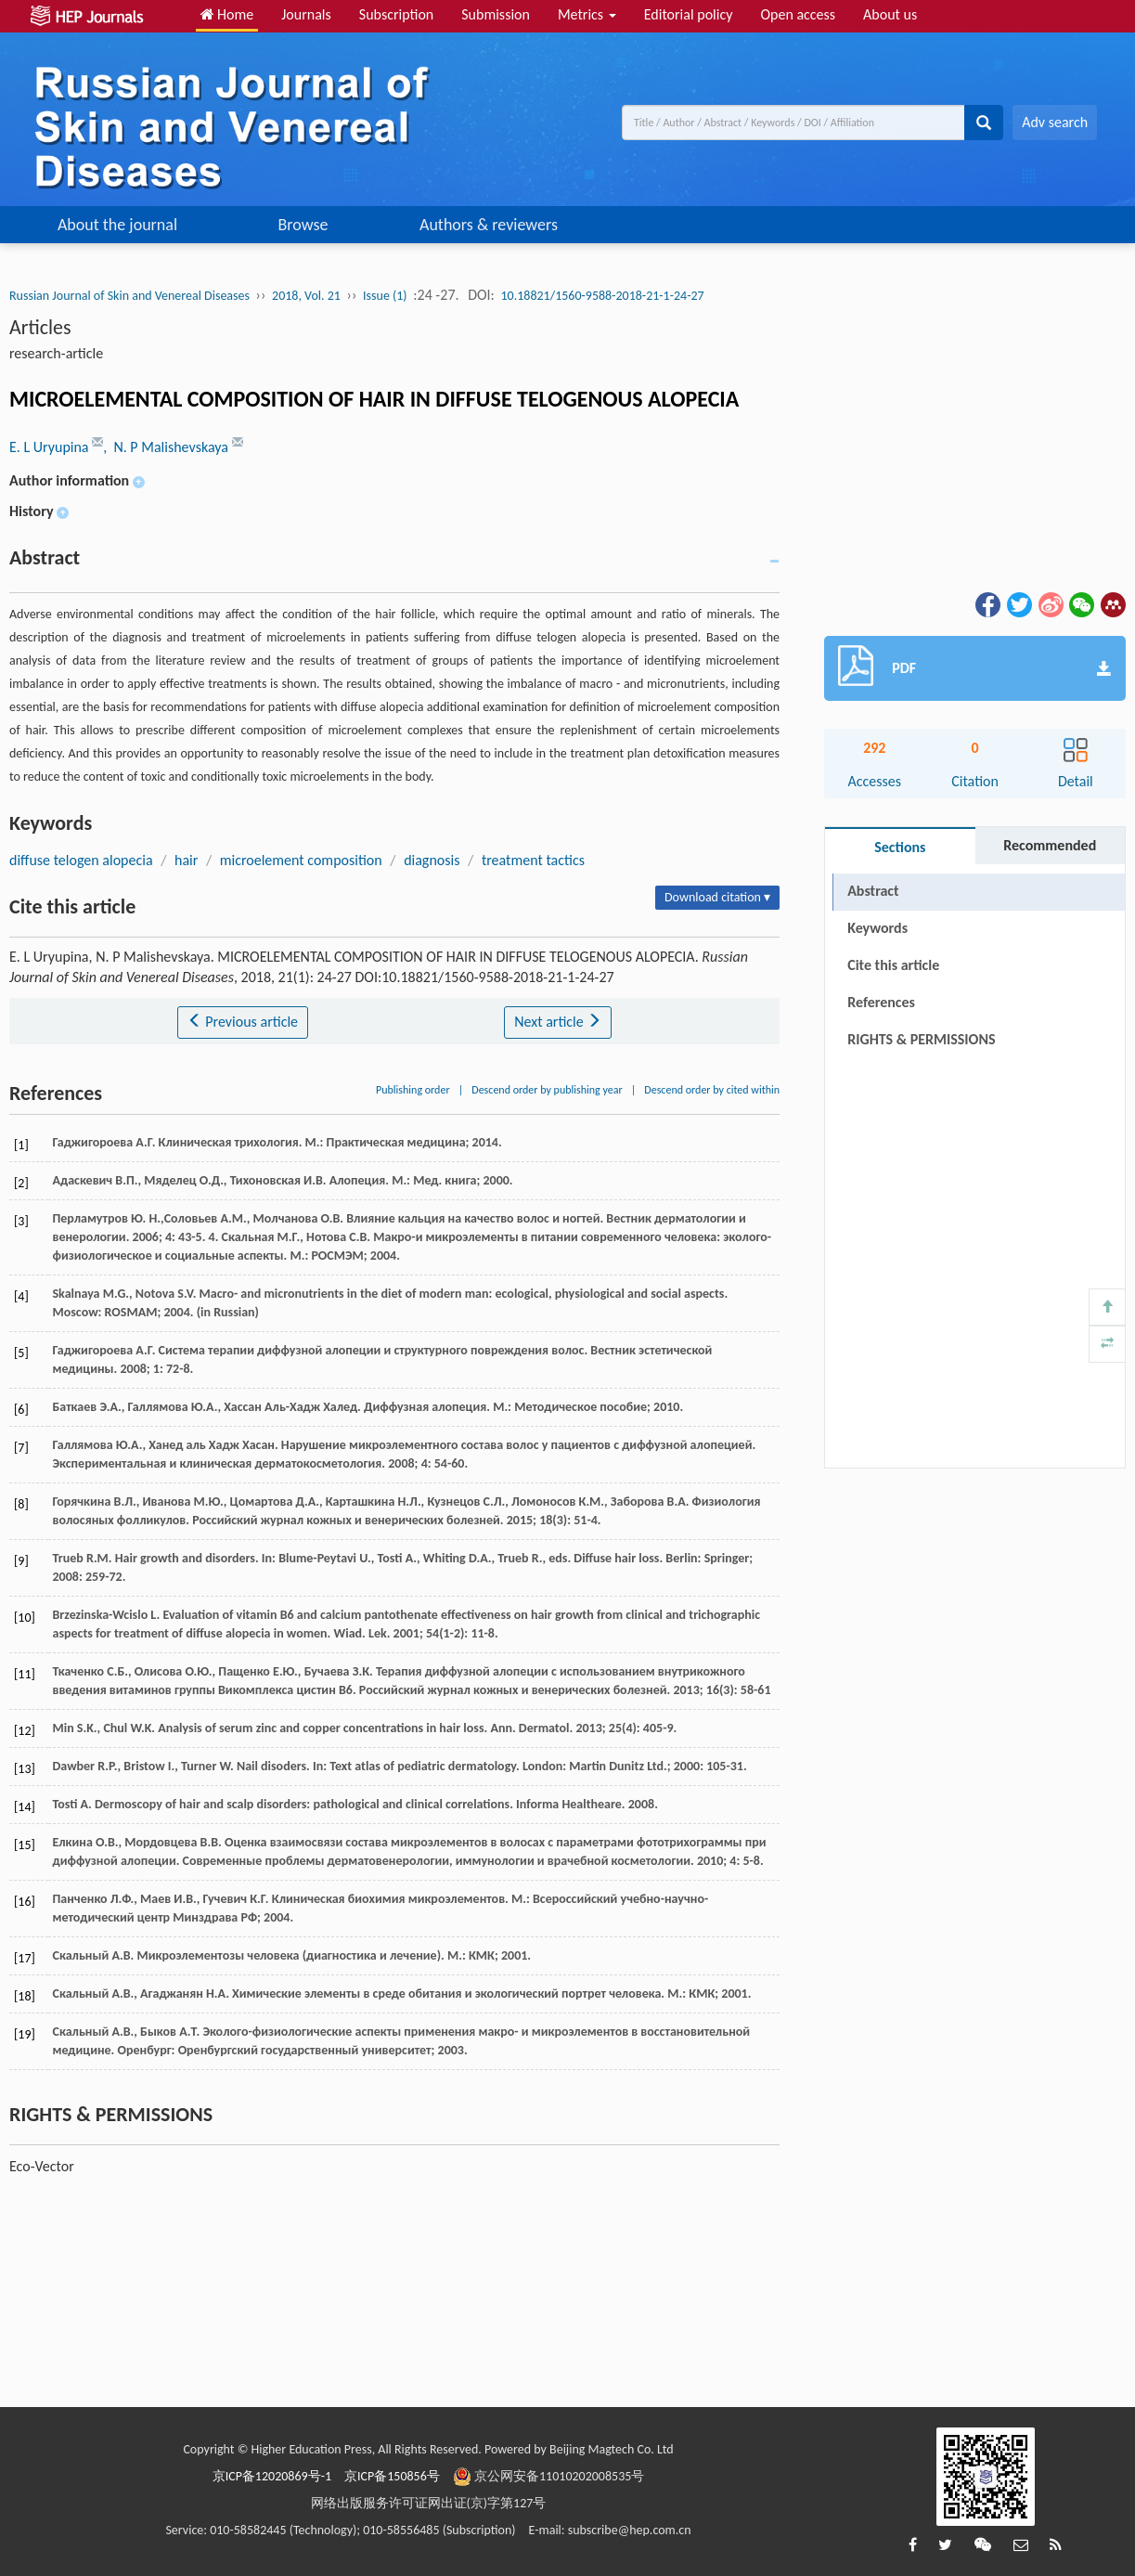 The width and height of the screenshot is (1135, 2576). Describe the element at coordinates (899, 847) in the screenshot. I see `Sections` at that location.